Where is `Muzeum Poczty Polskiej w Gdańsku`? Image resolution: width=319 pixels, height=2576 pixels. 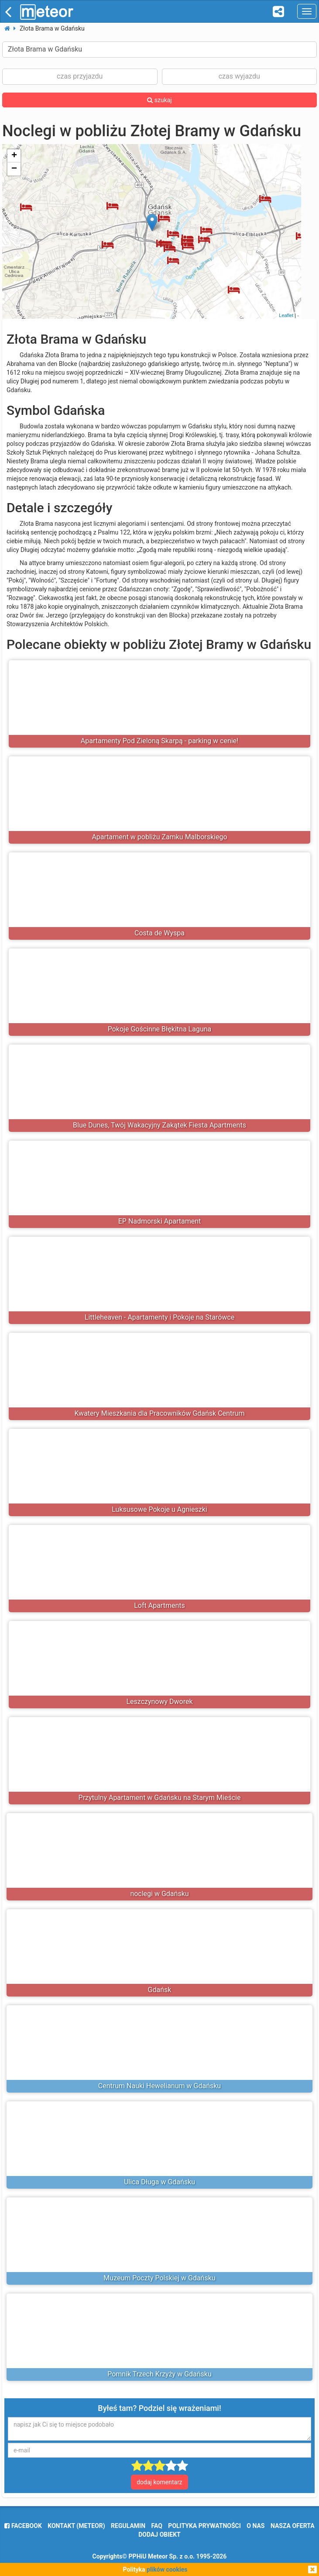
Muzeum Poczty Polskiej w Gdańsku is located at coordinates (159, 2278).